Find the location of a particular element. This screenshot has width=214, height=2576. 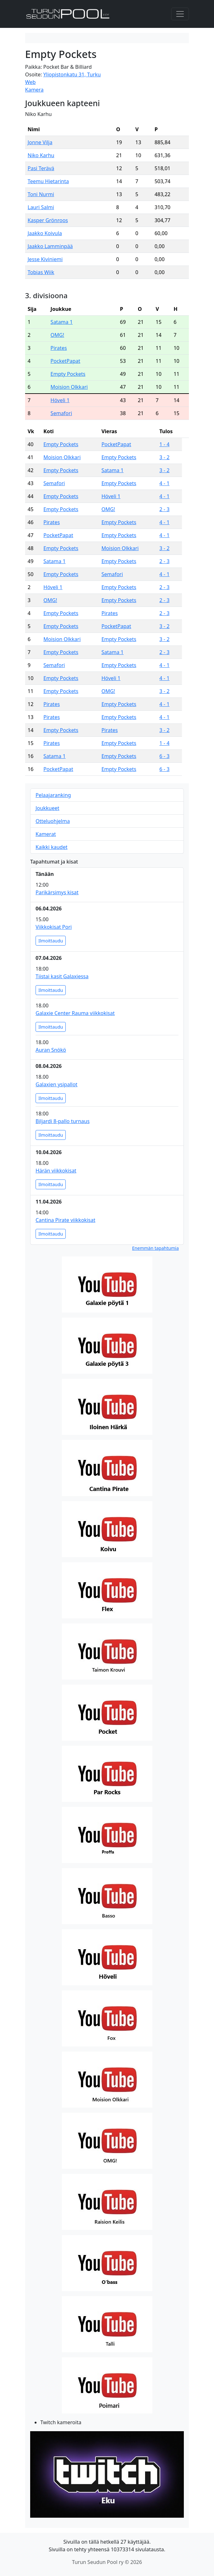

[Toggle navigation] is located at coordinates (180, 14).